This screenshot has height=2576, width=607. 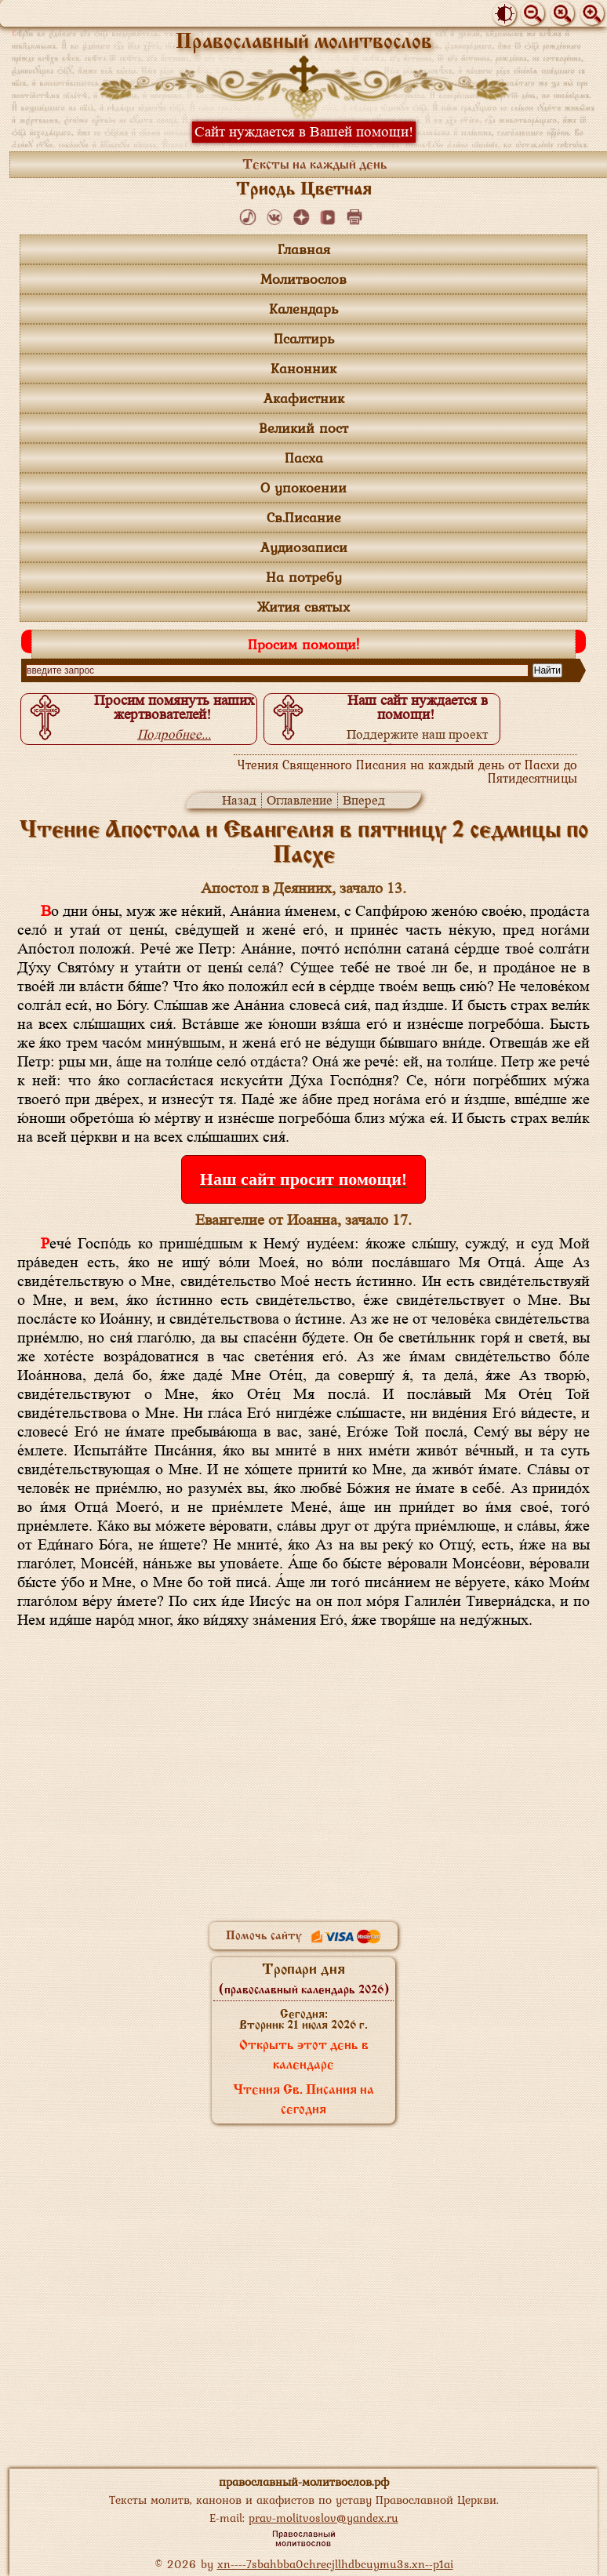 What do you see at coordinates (304, 2481) in the screenshot?
I see `православный-молитвослов.рф` at bounding box center [304, 2481].